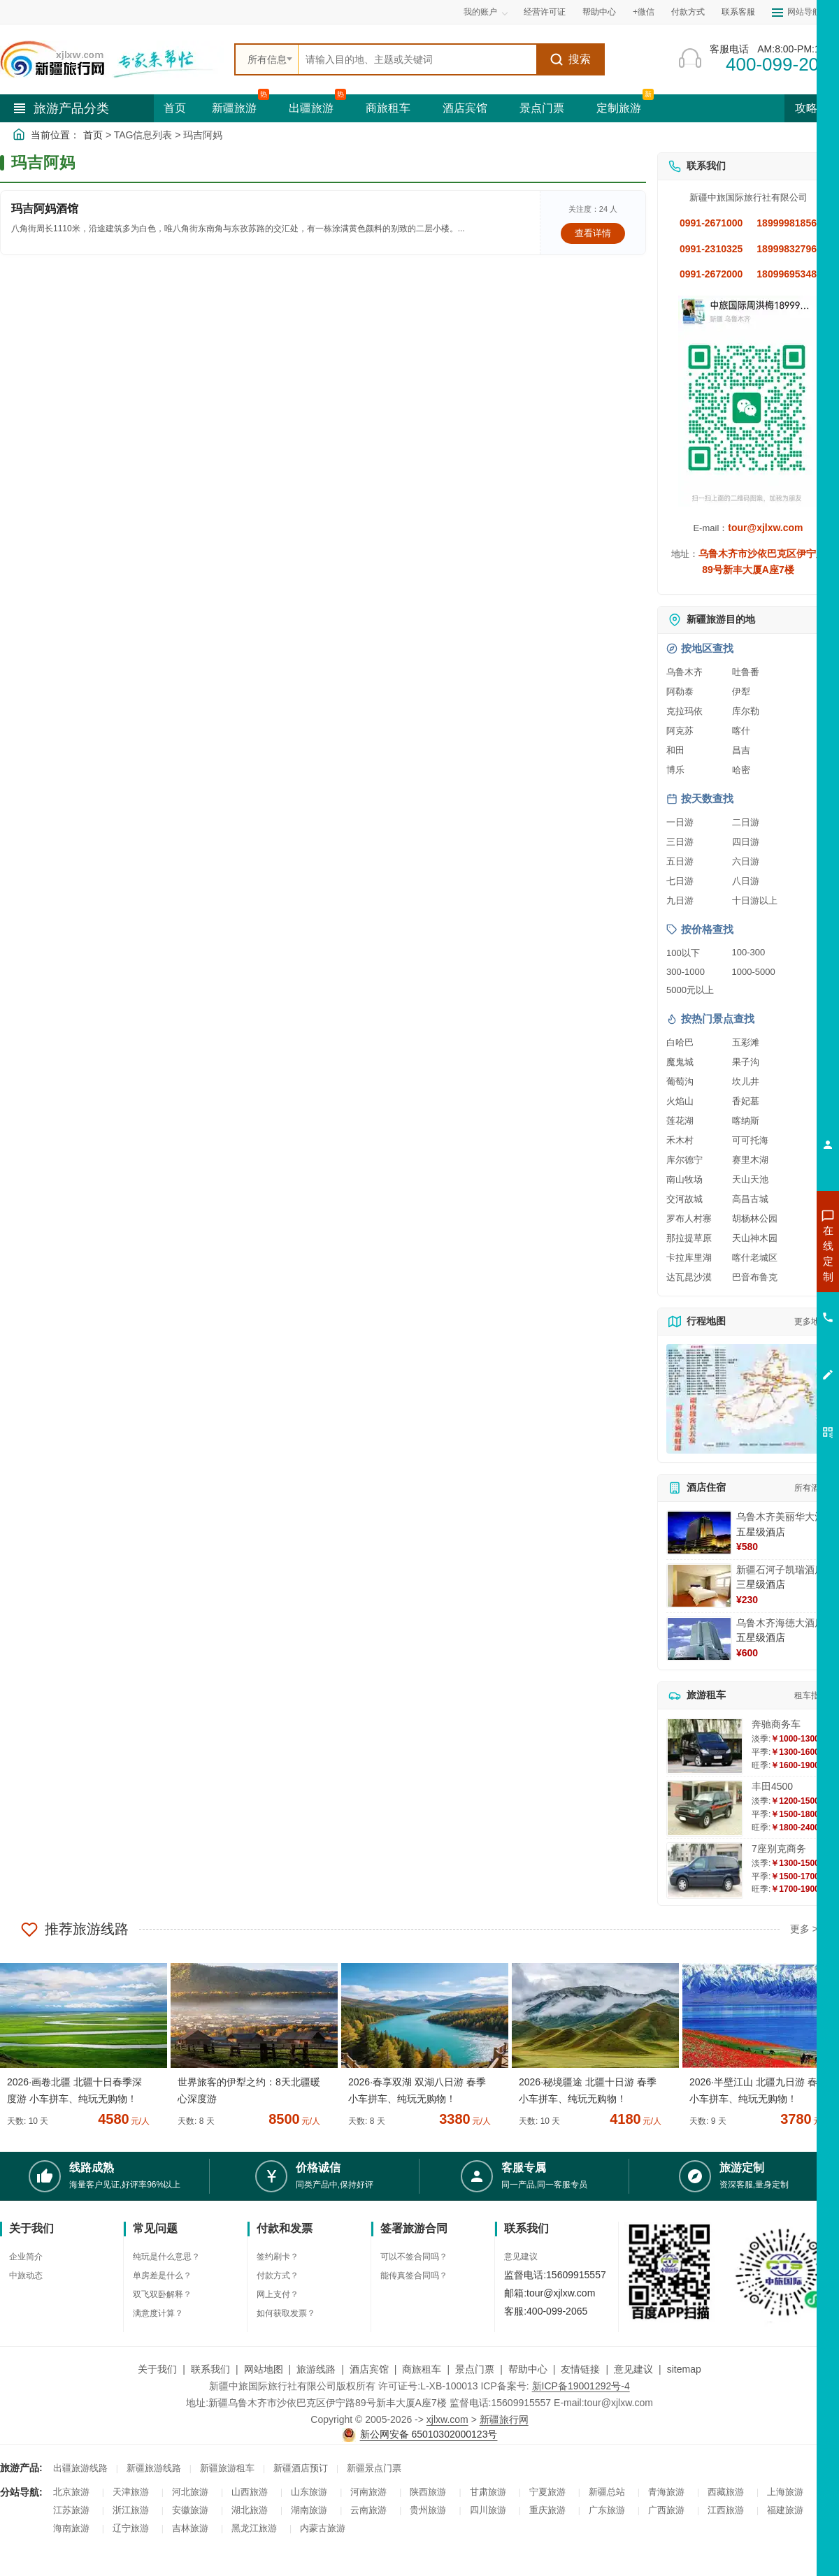  I want to click on 新疆旅游线路, so click(154, 2468).